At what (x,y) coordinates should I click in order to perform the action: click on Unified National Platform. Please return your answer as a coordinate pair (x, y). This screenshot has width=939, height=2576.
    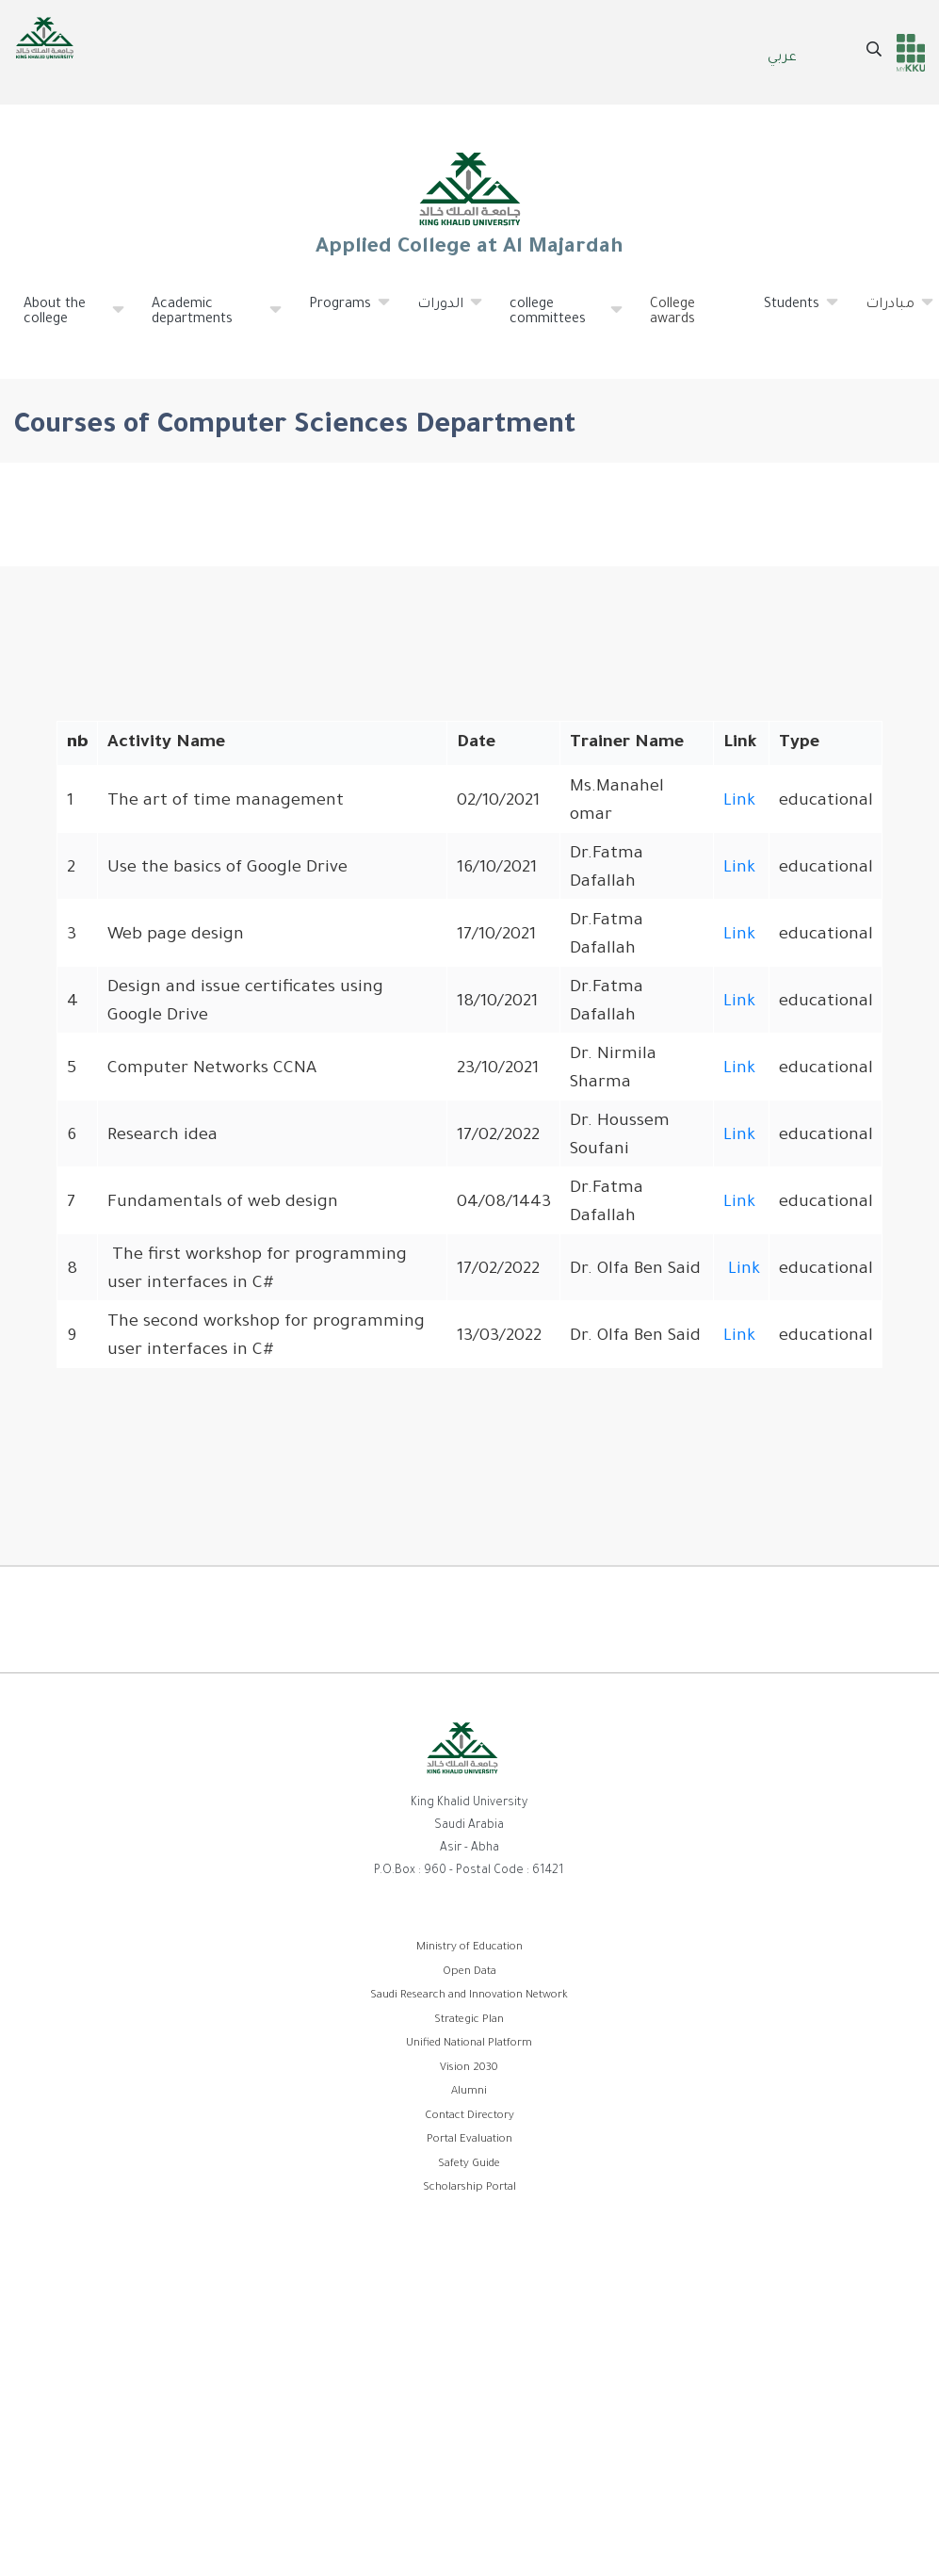
    Looking at the image, I should click on (469, 2044).